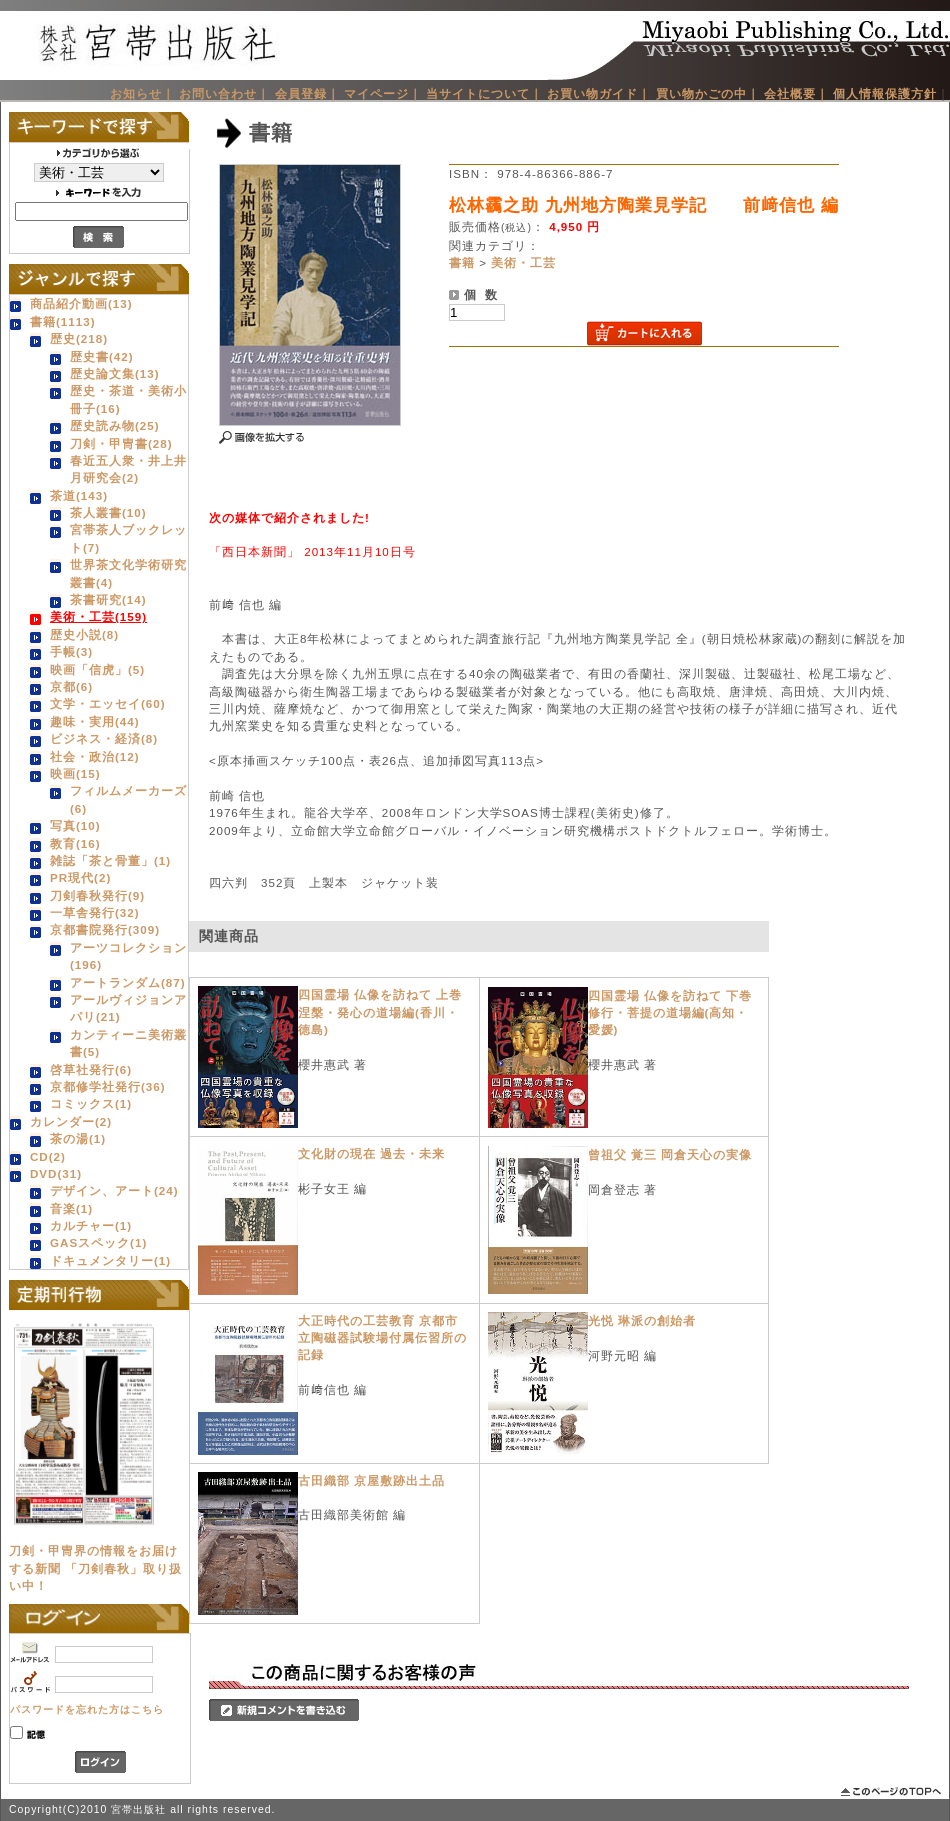 This screenshot has width=950, height=1821. What do you see at coordinates (98, 616) in the screenshot?
I see `美術・工芸(159)` at bounding box center [98, 616].